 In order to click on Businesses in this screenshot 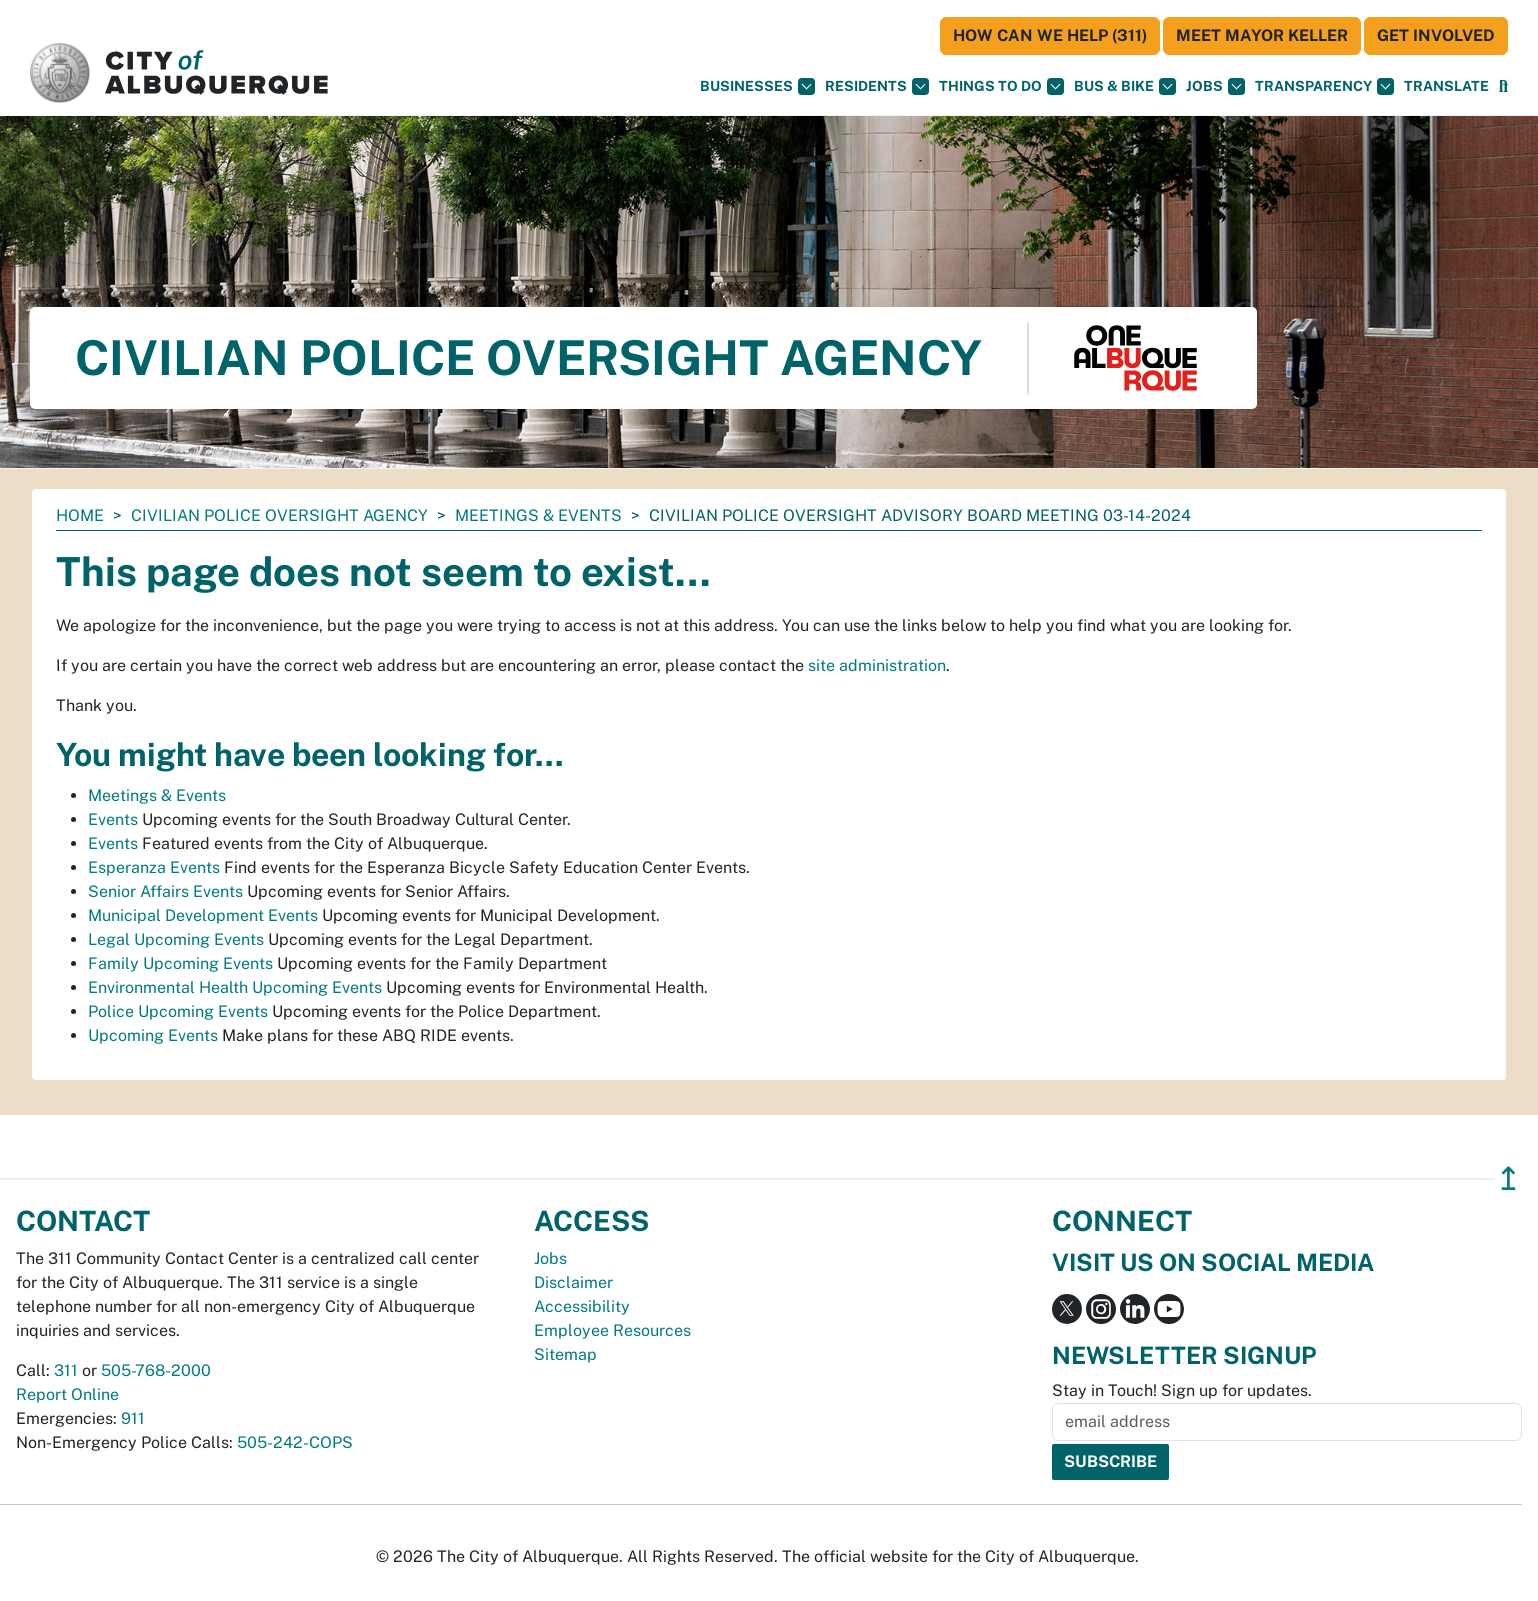, I will do `click(757, 86)`.